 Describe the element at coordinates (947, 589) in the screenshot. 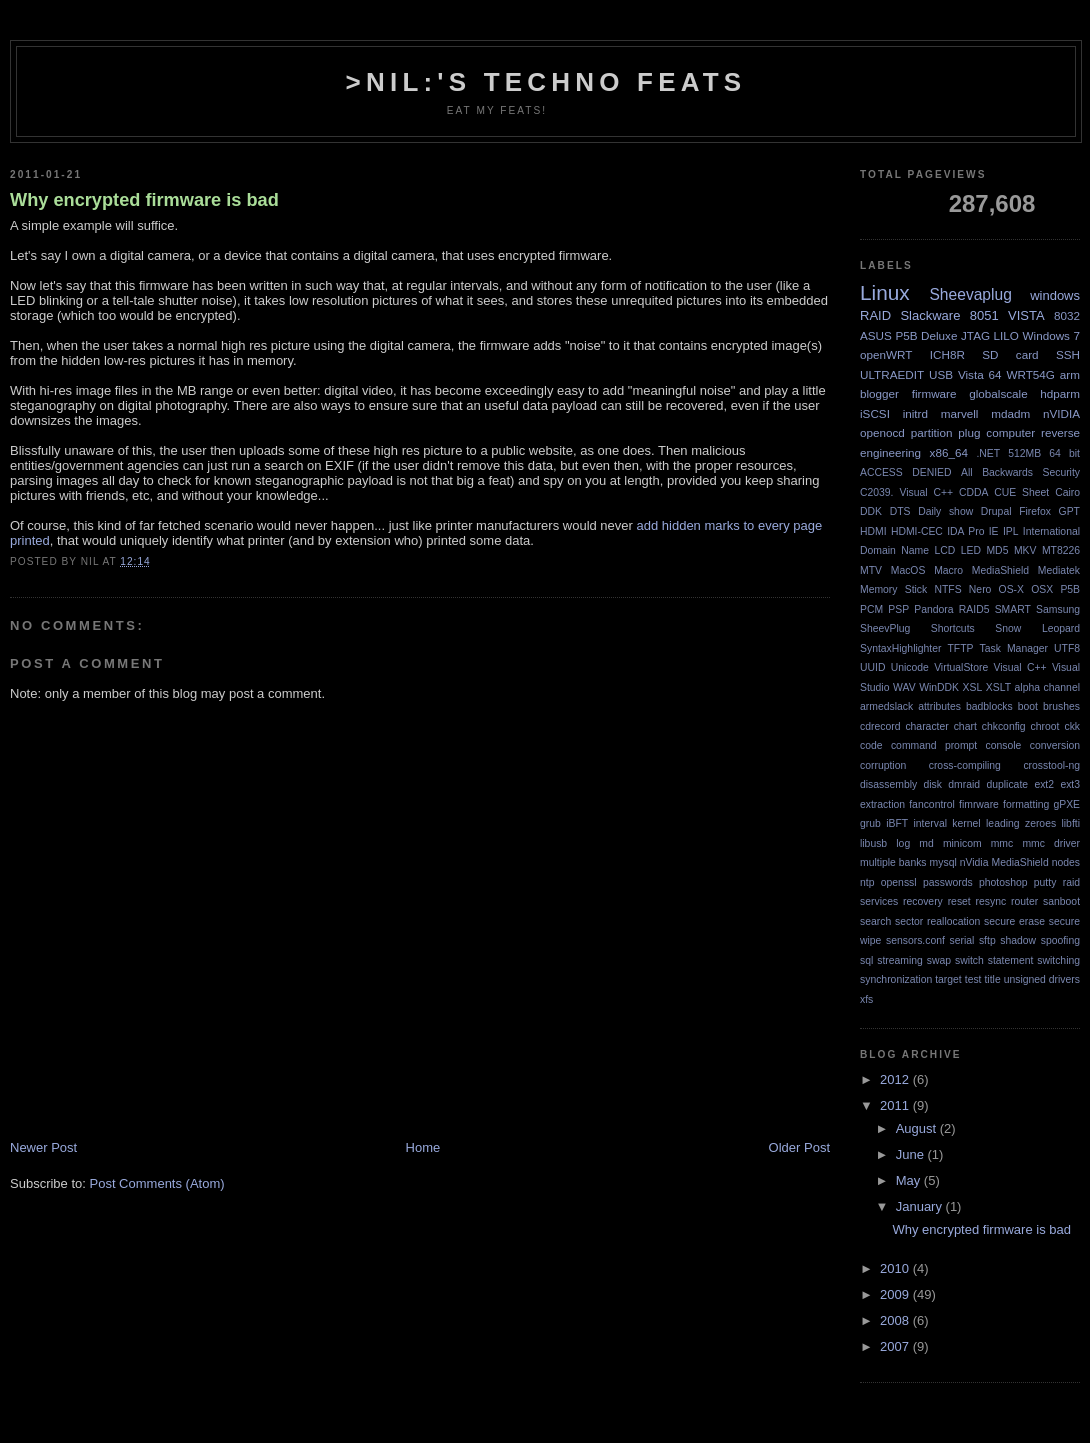

I see `NTFS` at that location.